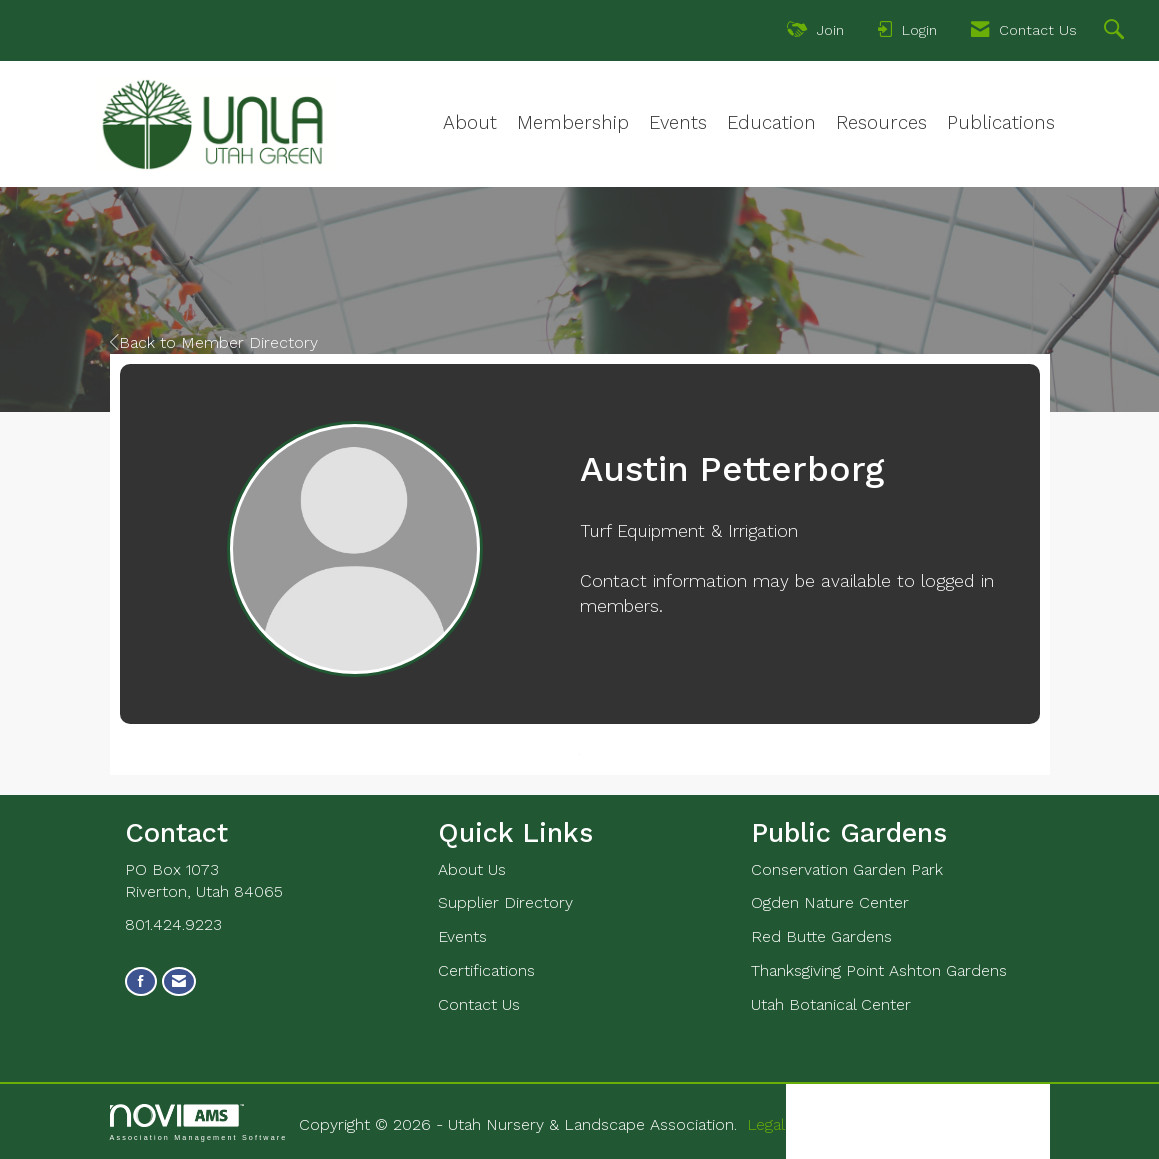  What do you see at coordinates (678, 123) in the screenshot?
I see `Events` at bounding box center [678, 123].